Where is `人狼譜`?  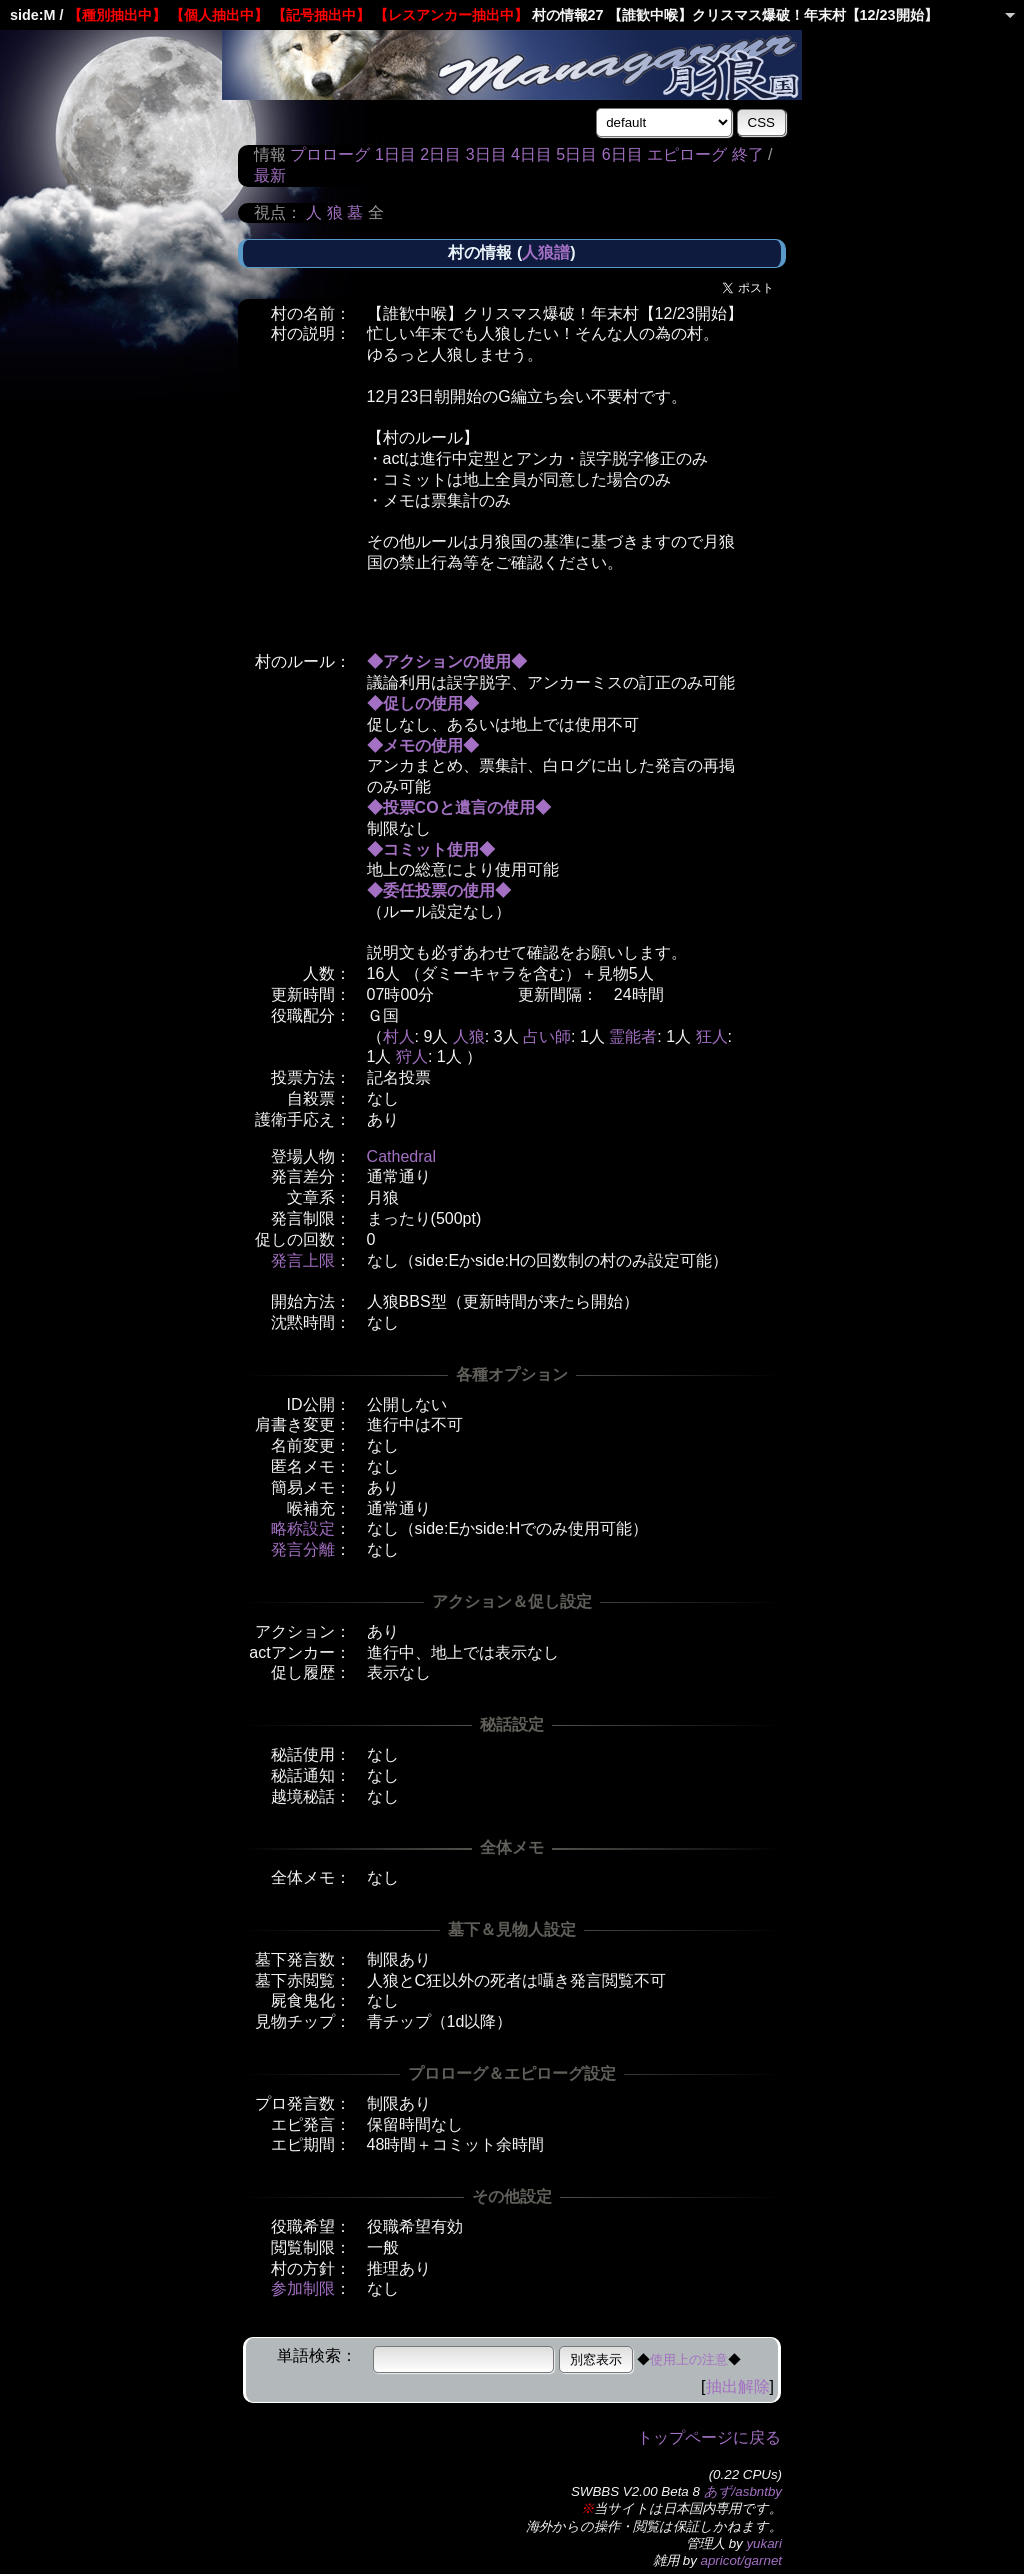
人狼譜 is located at coordinates (546, 252).